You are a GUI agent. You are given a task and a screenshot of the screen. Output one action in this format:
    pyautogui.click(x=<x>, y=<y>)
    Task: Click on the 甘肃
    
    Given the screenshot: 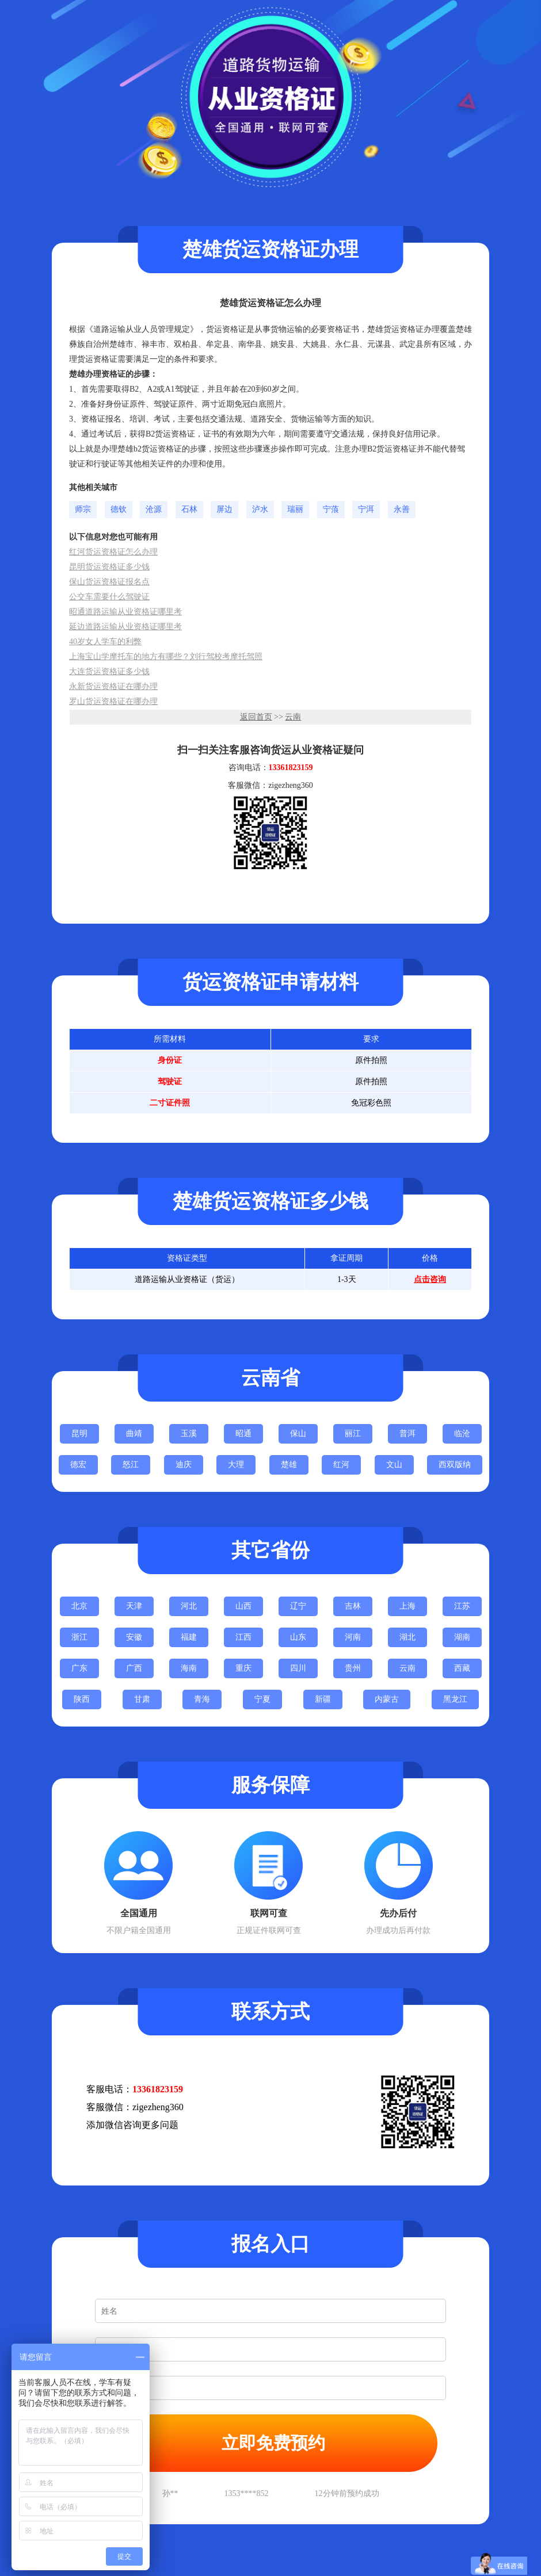 What is the action you would take?
    pyautogui.click(x=142, y=1699)
    